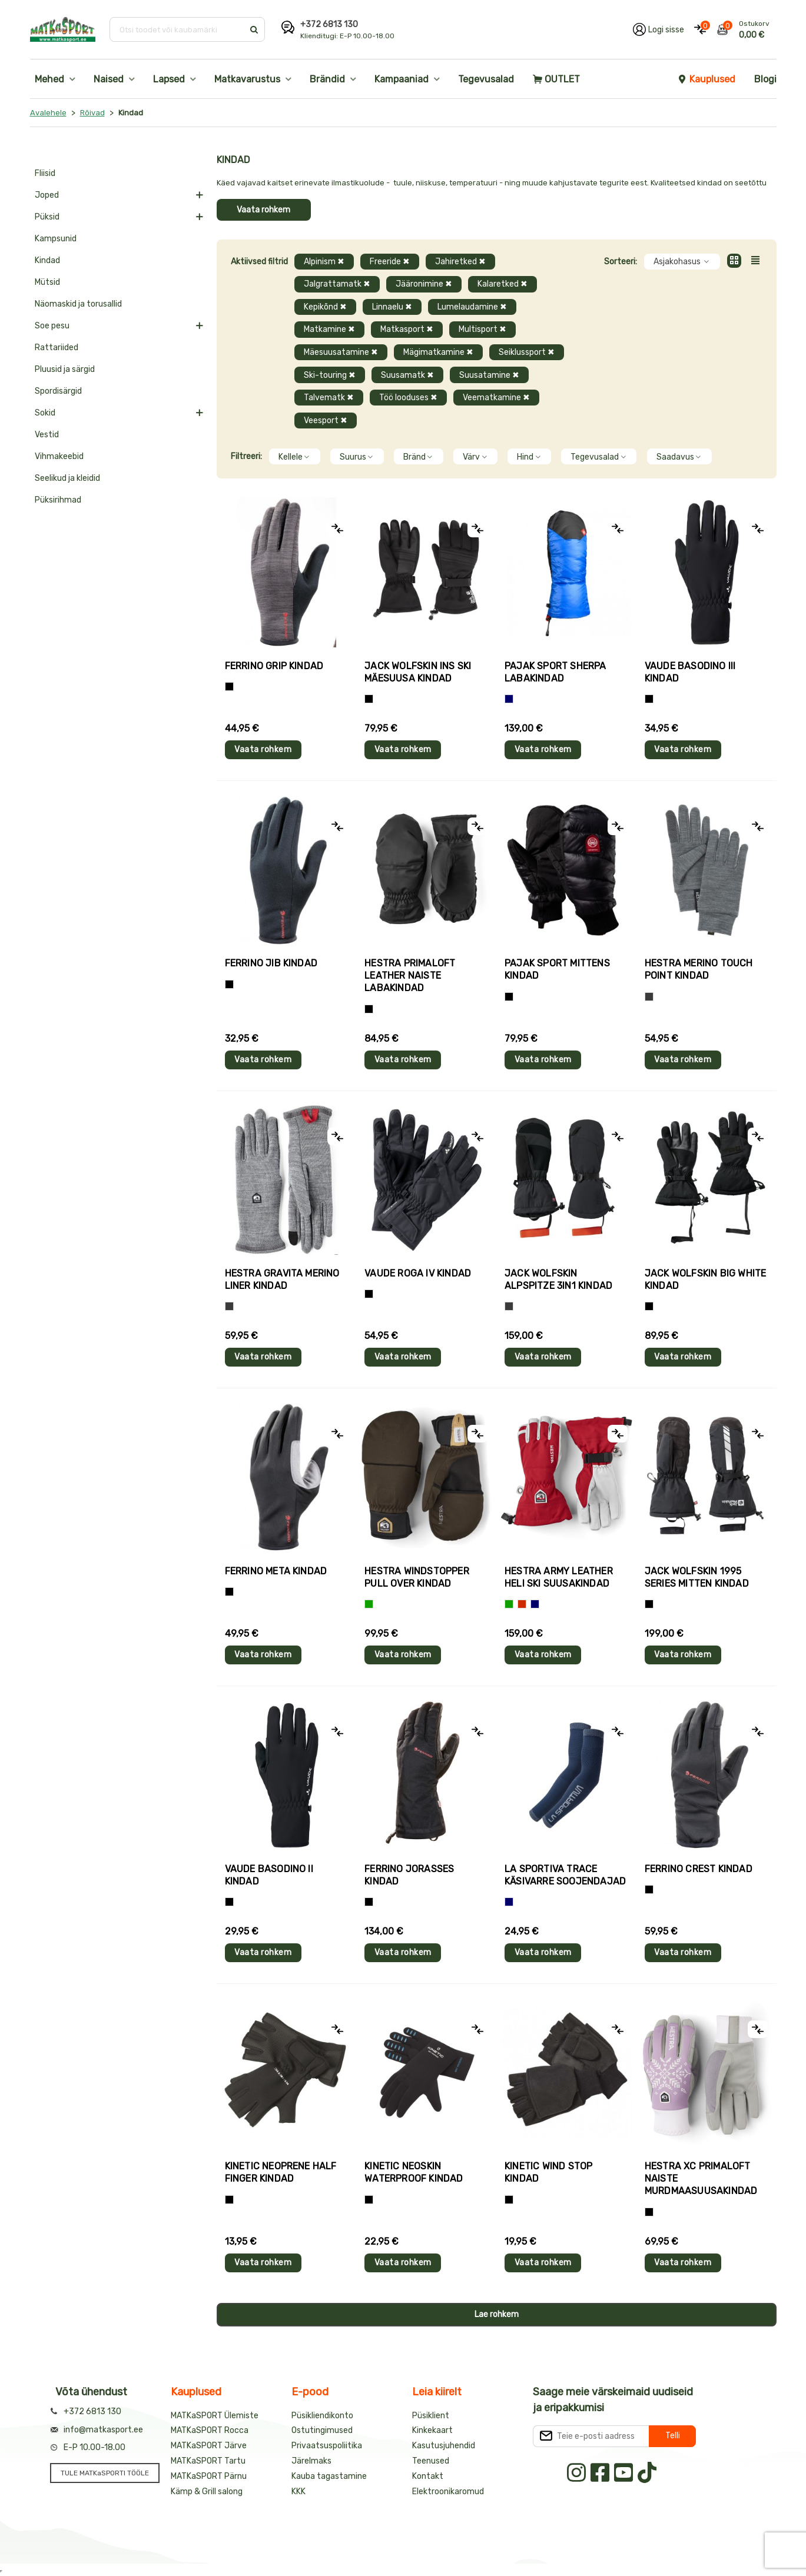 The image size is (806, 2576). Describe the element at coordinates (765, 79) in the screenshot. I see `Blogi` at that location.